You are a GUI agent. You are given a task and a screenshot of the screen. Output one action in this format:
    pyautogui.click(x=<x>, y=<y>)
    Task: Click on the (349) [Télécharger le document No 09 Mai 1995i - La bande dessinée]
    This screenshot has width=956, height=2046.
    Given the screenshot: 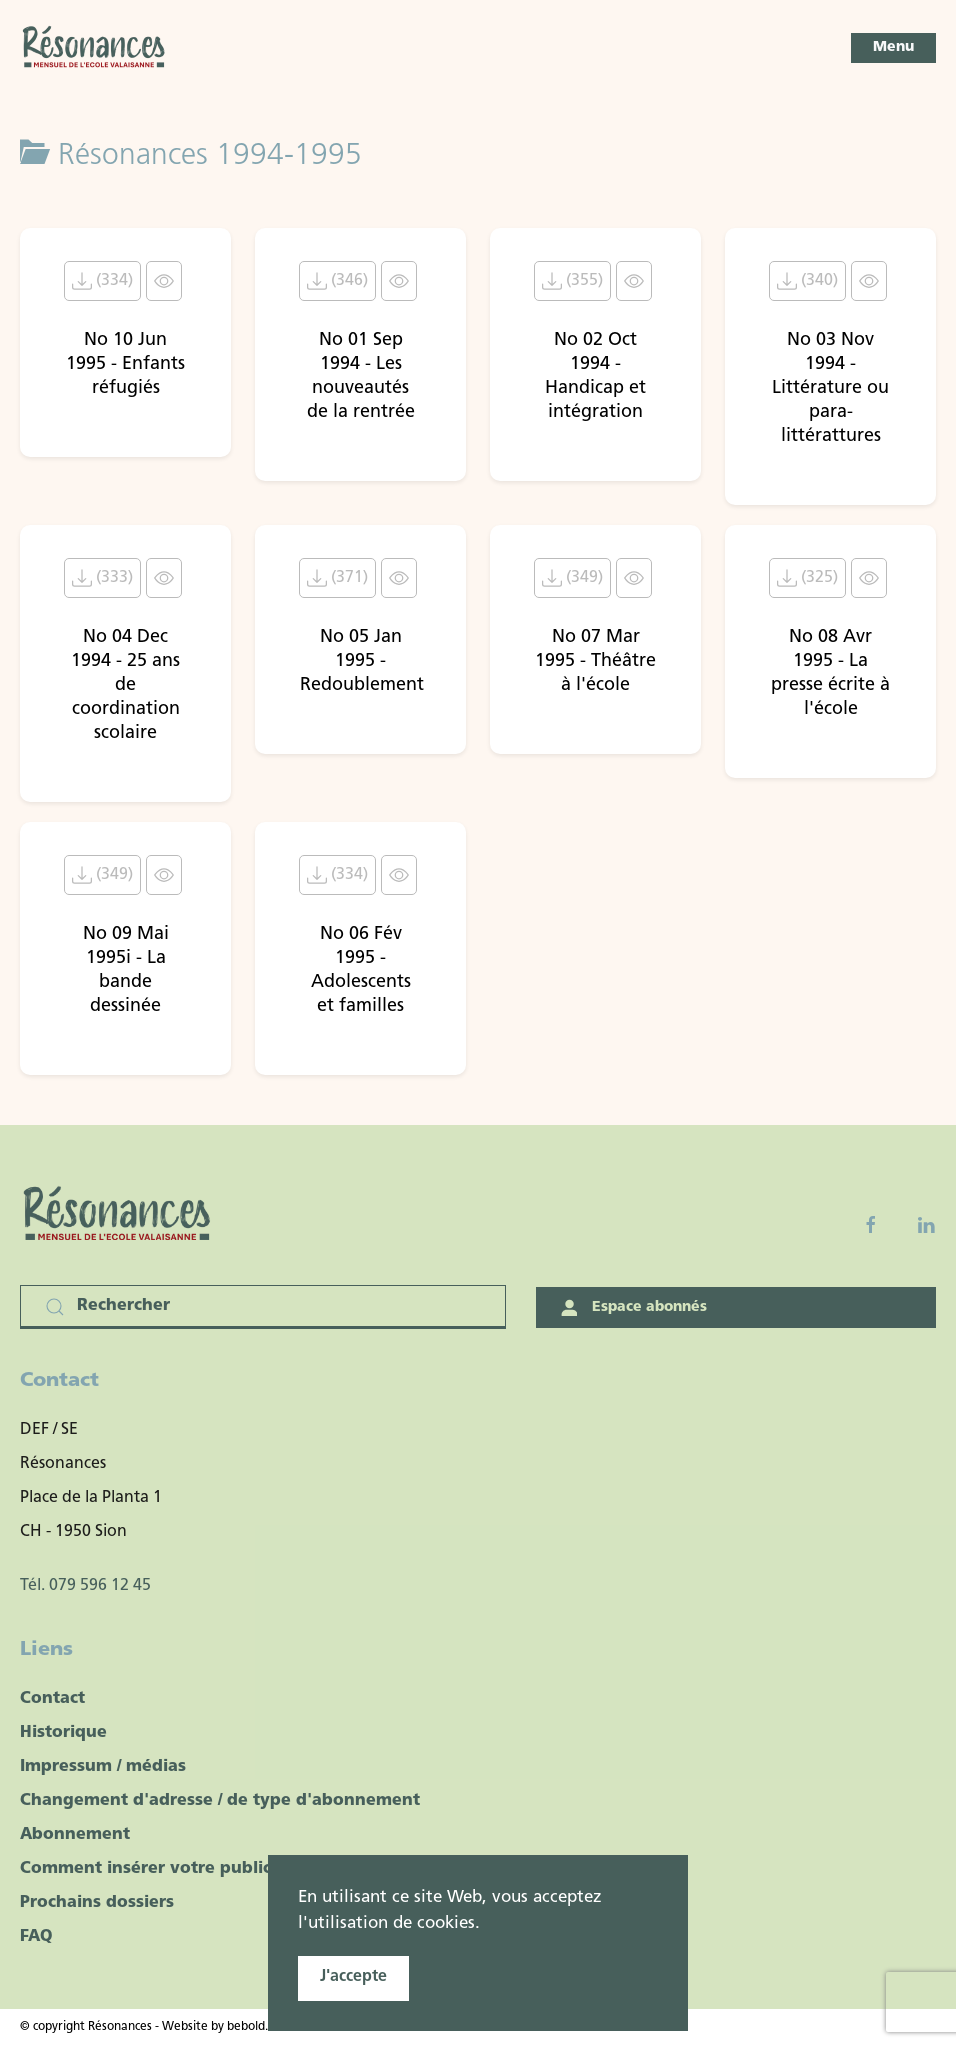 What is the action you would take?
    pyautogui.click(x=102, y=875)
    